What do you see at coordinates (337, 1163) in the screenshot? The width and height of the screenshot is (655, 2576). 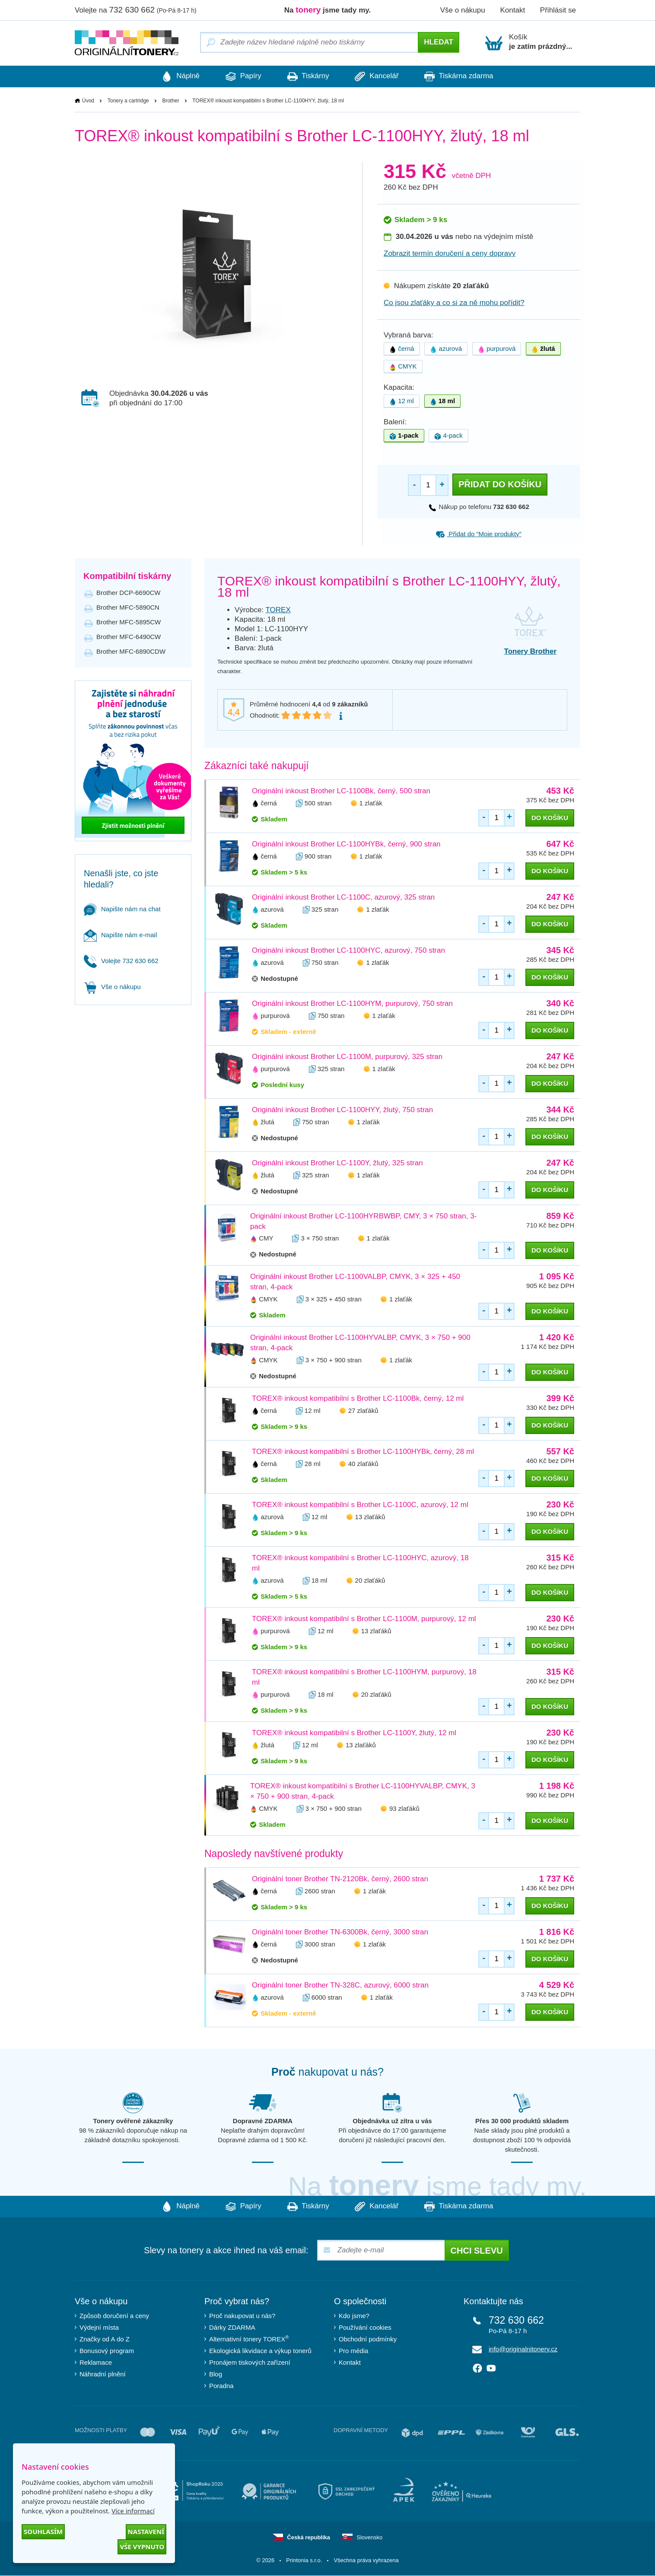 I see `Originální inkoust Brother LC-1100Y, žlutý, 325 stran` at bounding box center [337, 1163].